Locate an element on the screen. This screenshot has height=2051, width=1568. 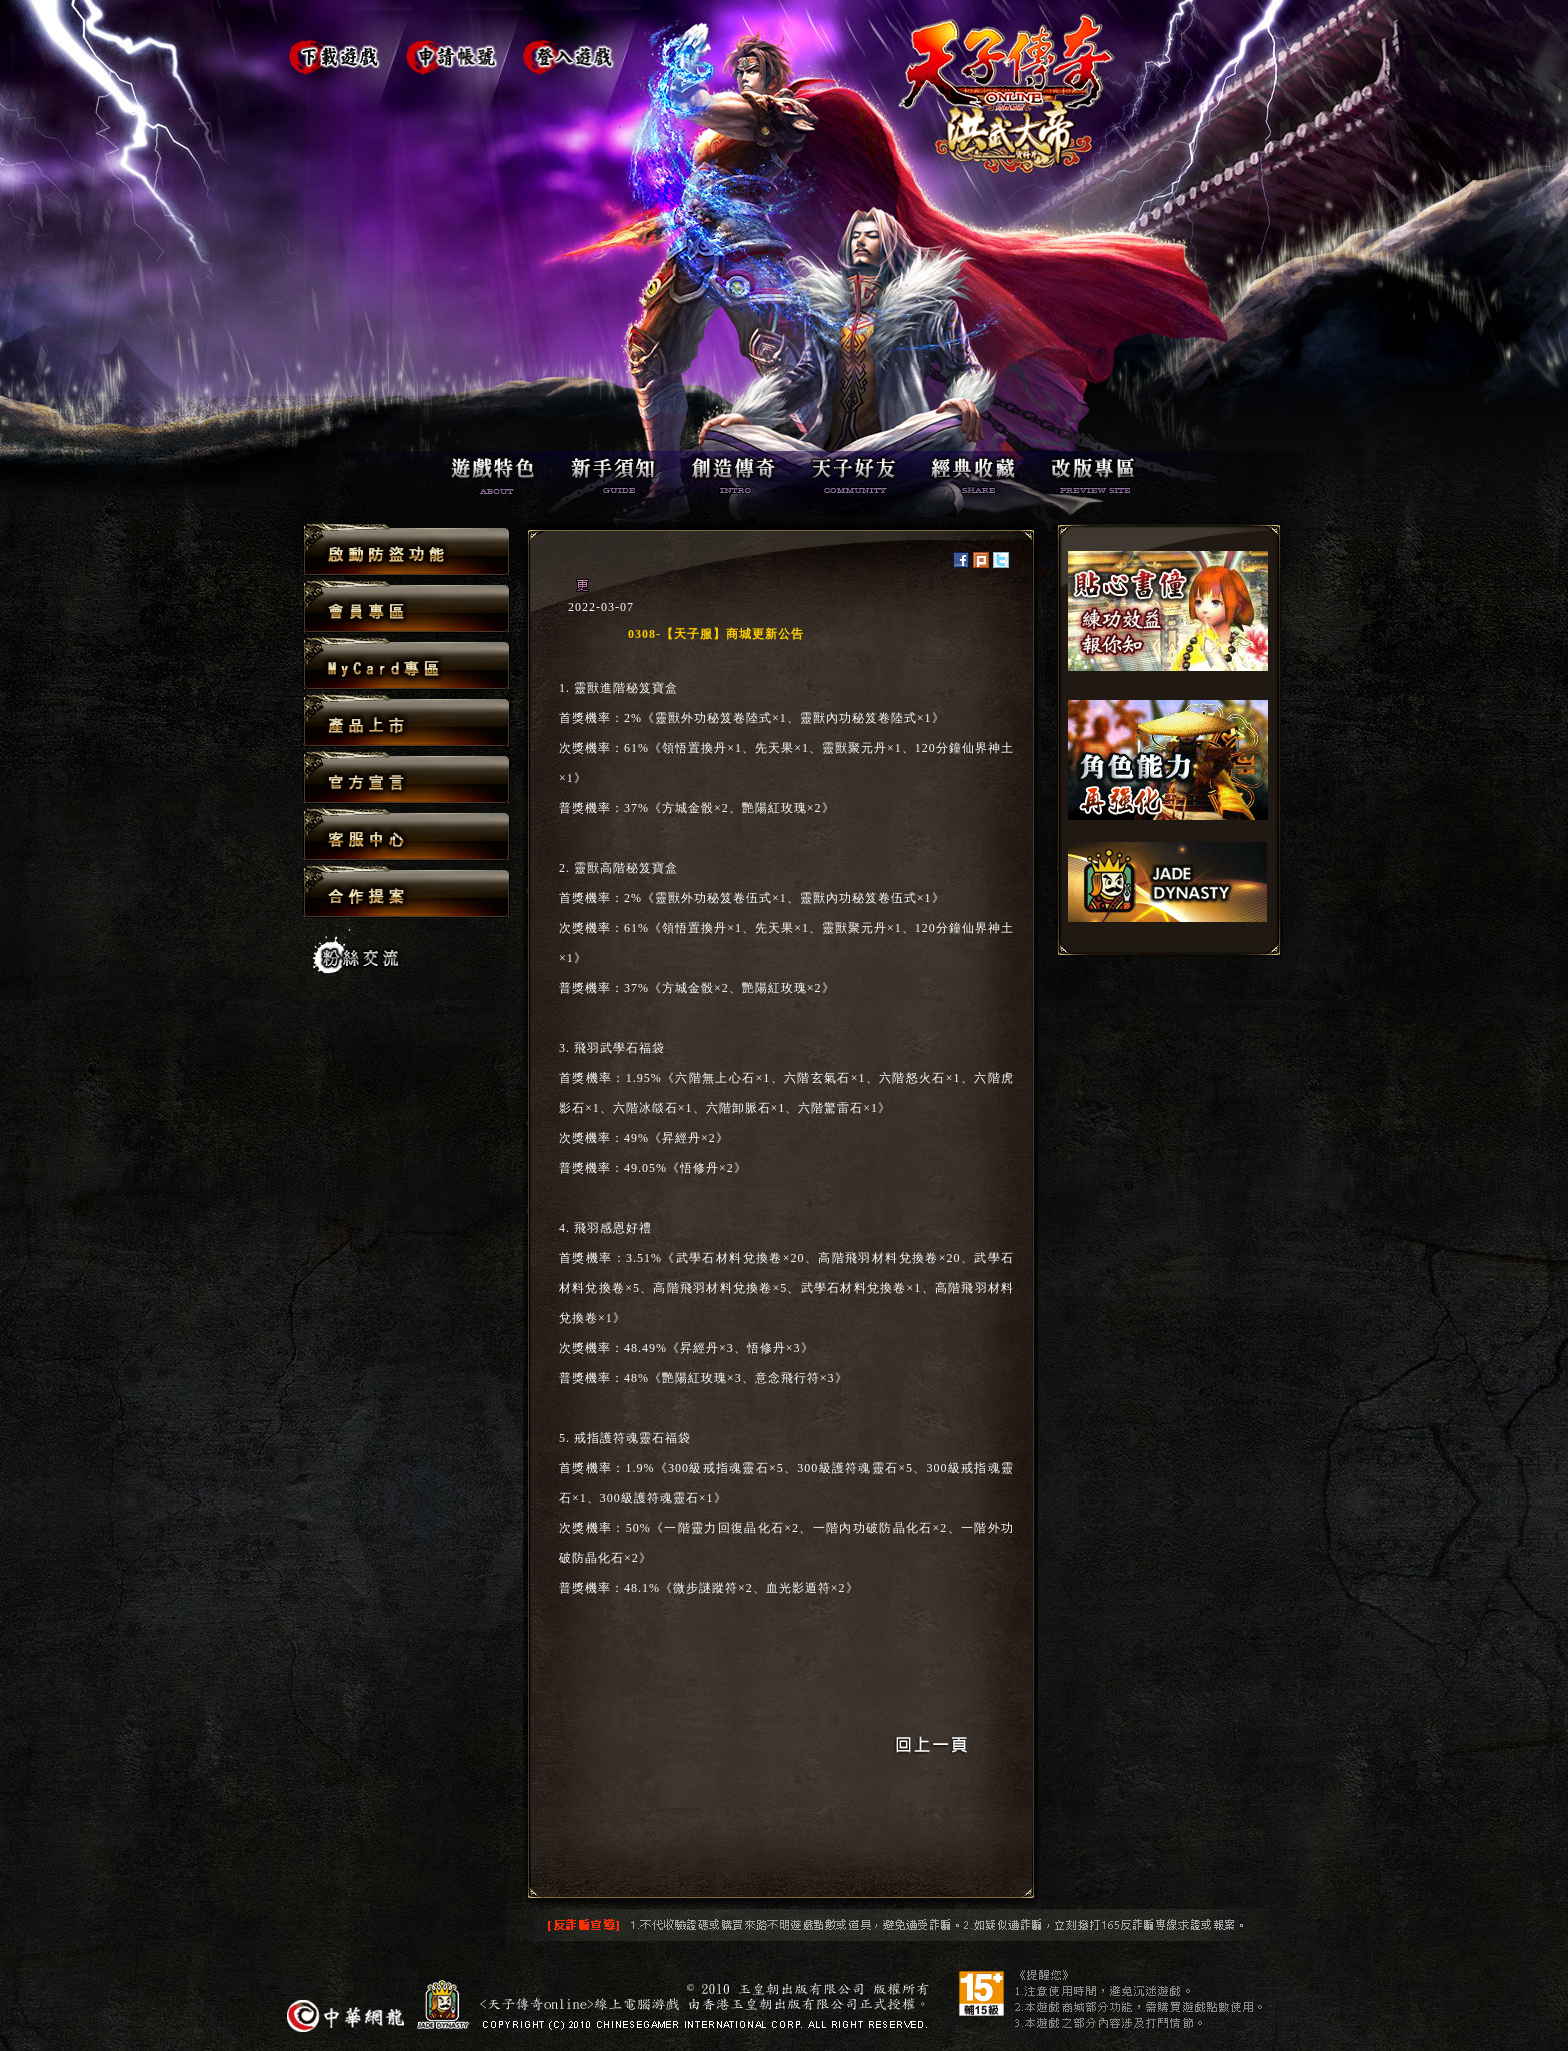
客服中心 is located at coordinates (406, 835).